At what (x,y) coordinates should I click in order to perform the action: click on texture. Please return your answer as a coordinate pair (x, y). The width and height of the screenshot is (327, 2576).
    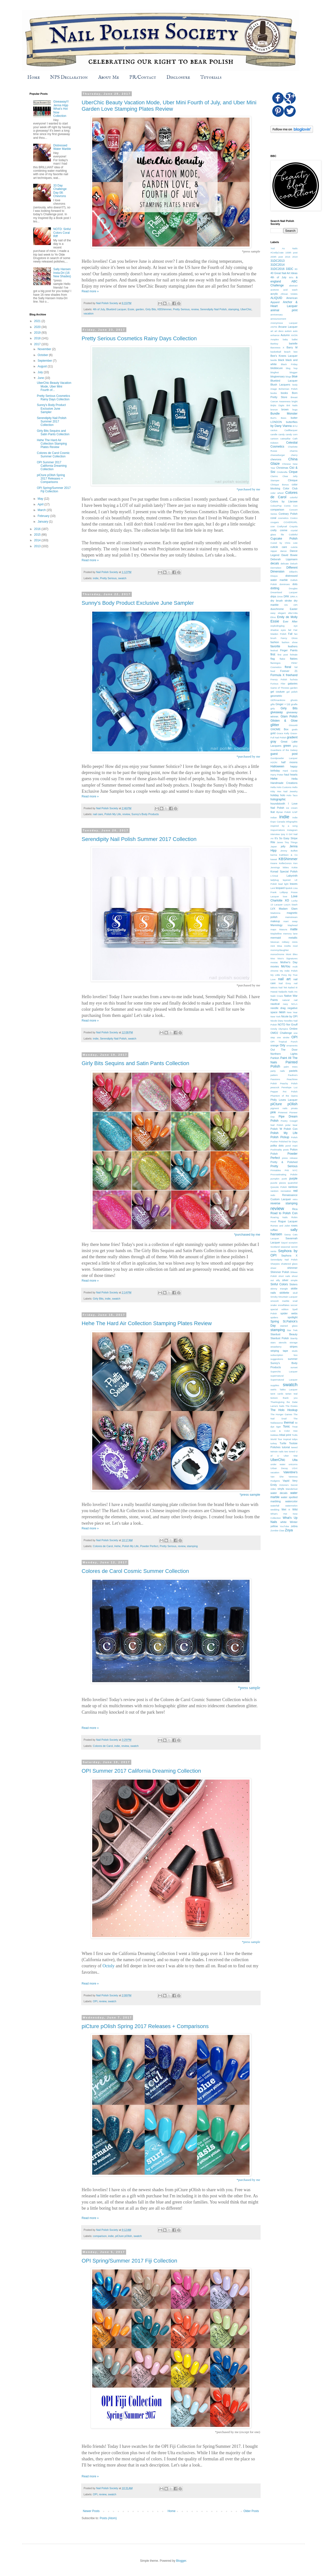
    Looking at the image, I should click on (274, 1398).